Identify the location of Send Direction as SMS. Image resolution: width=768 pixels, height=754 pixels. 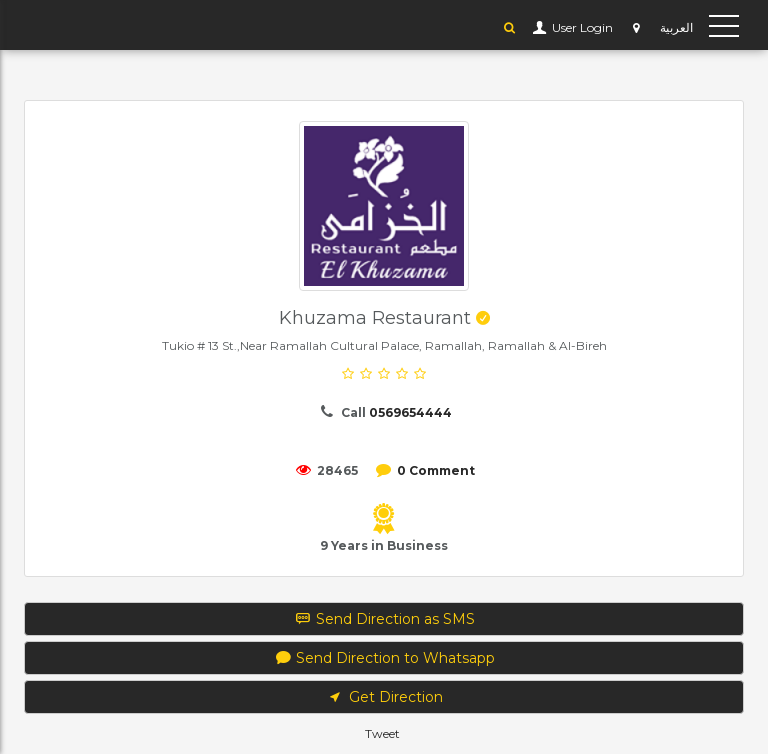
(384, 619).